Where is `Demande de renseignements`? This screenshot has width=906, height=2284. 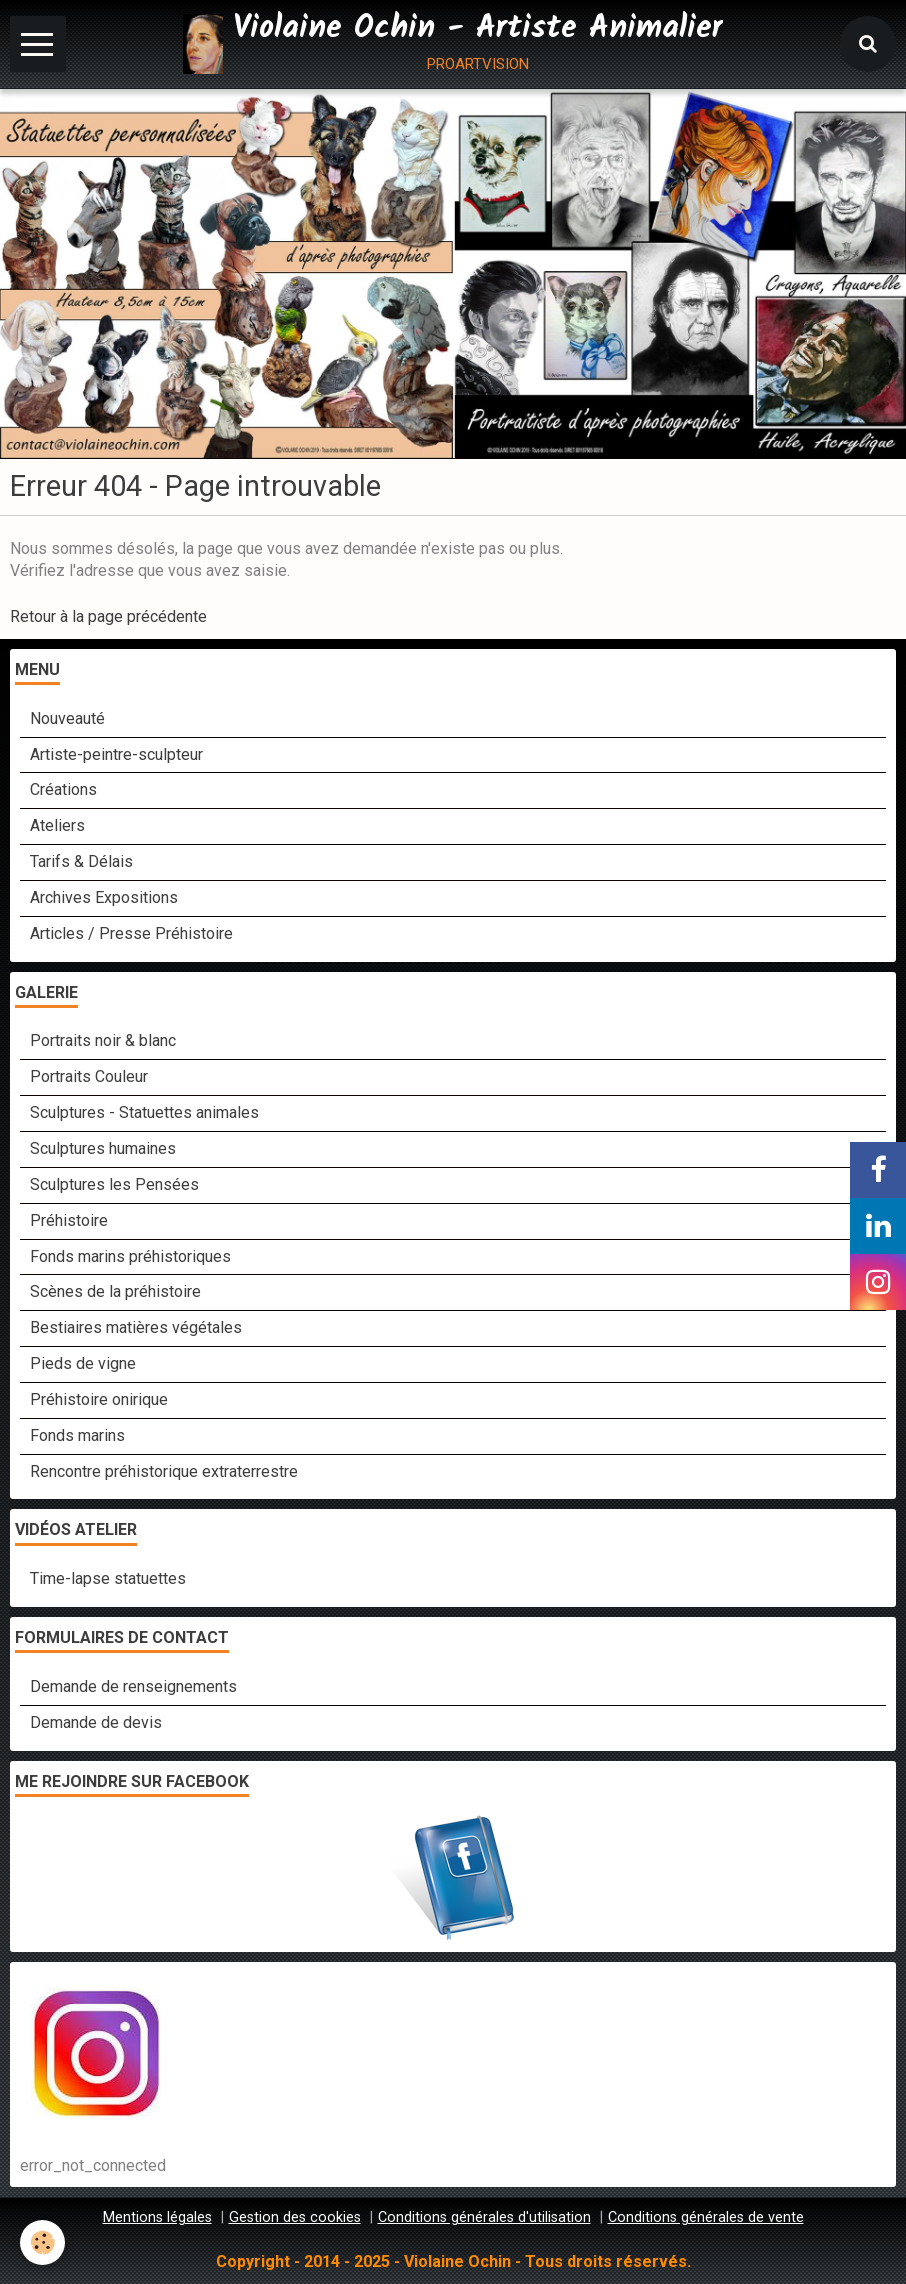 Demande de renseignements is located at coordinates (133, 1686).